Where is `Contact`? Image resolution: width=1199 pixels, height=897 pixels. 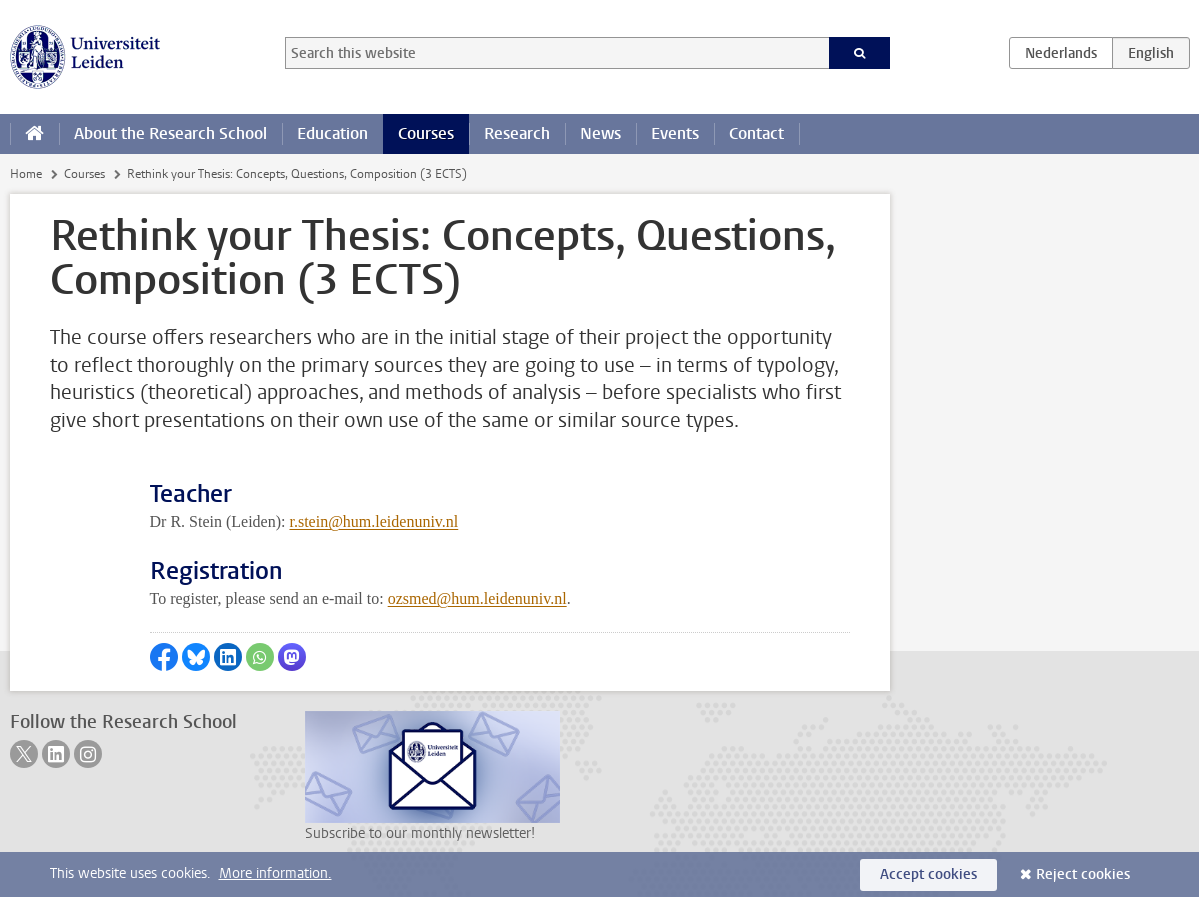
Contact is located at coordinates (756, 133).